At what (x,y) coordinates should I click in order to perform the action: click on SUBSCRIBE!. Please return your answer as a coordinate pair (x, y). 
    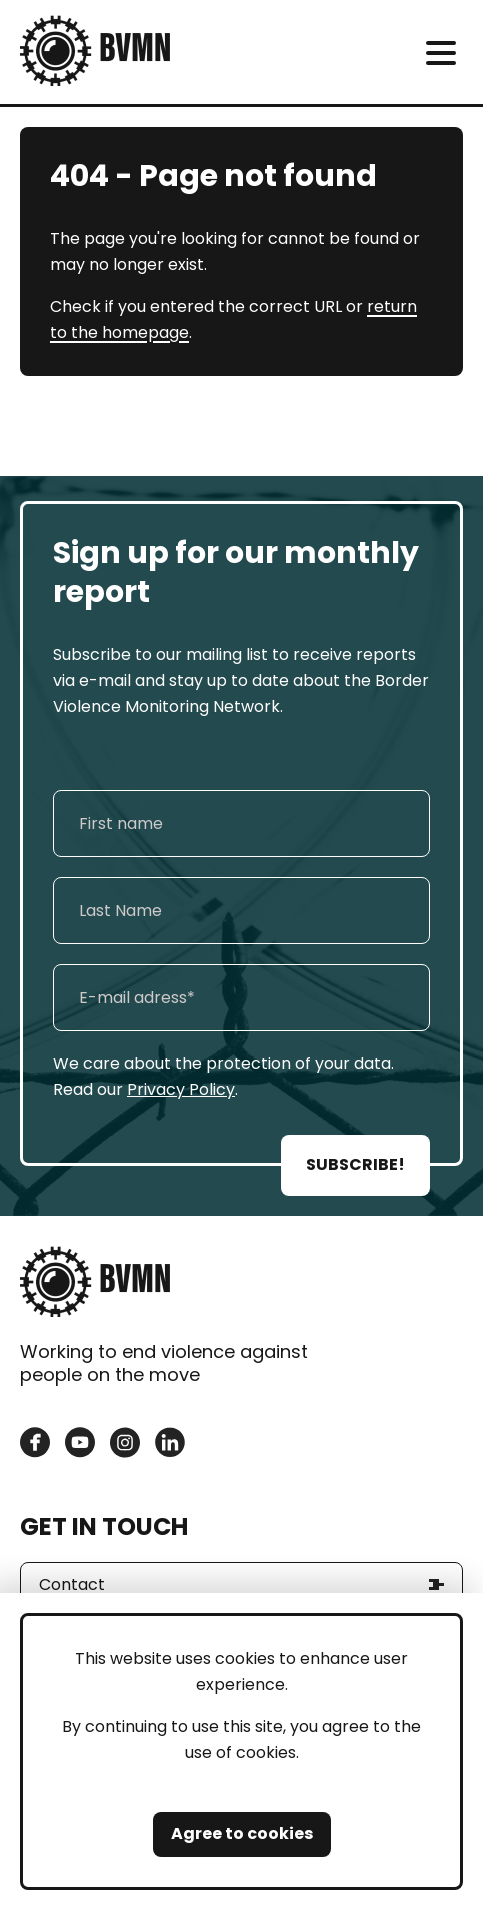
    Looking at the image, I should click on (355, 1164).